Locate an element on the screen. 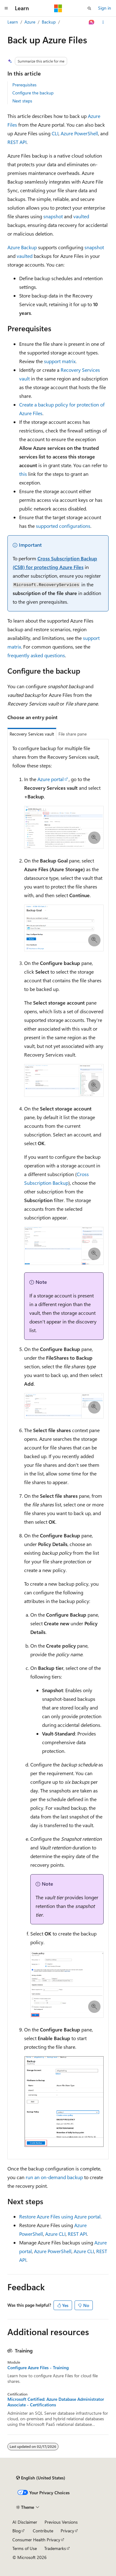  CLI is located at coordinates (55, 133).